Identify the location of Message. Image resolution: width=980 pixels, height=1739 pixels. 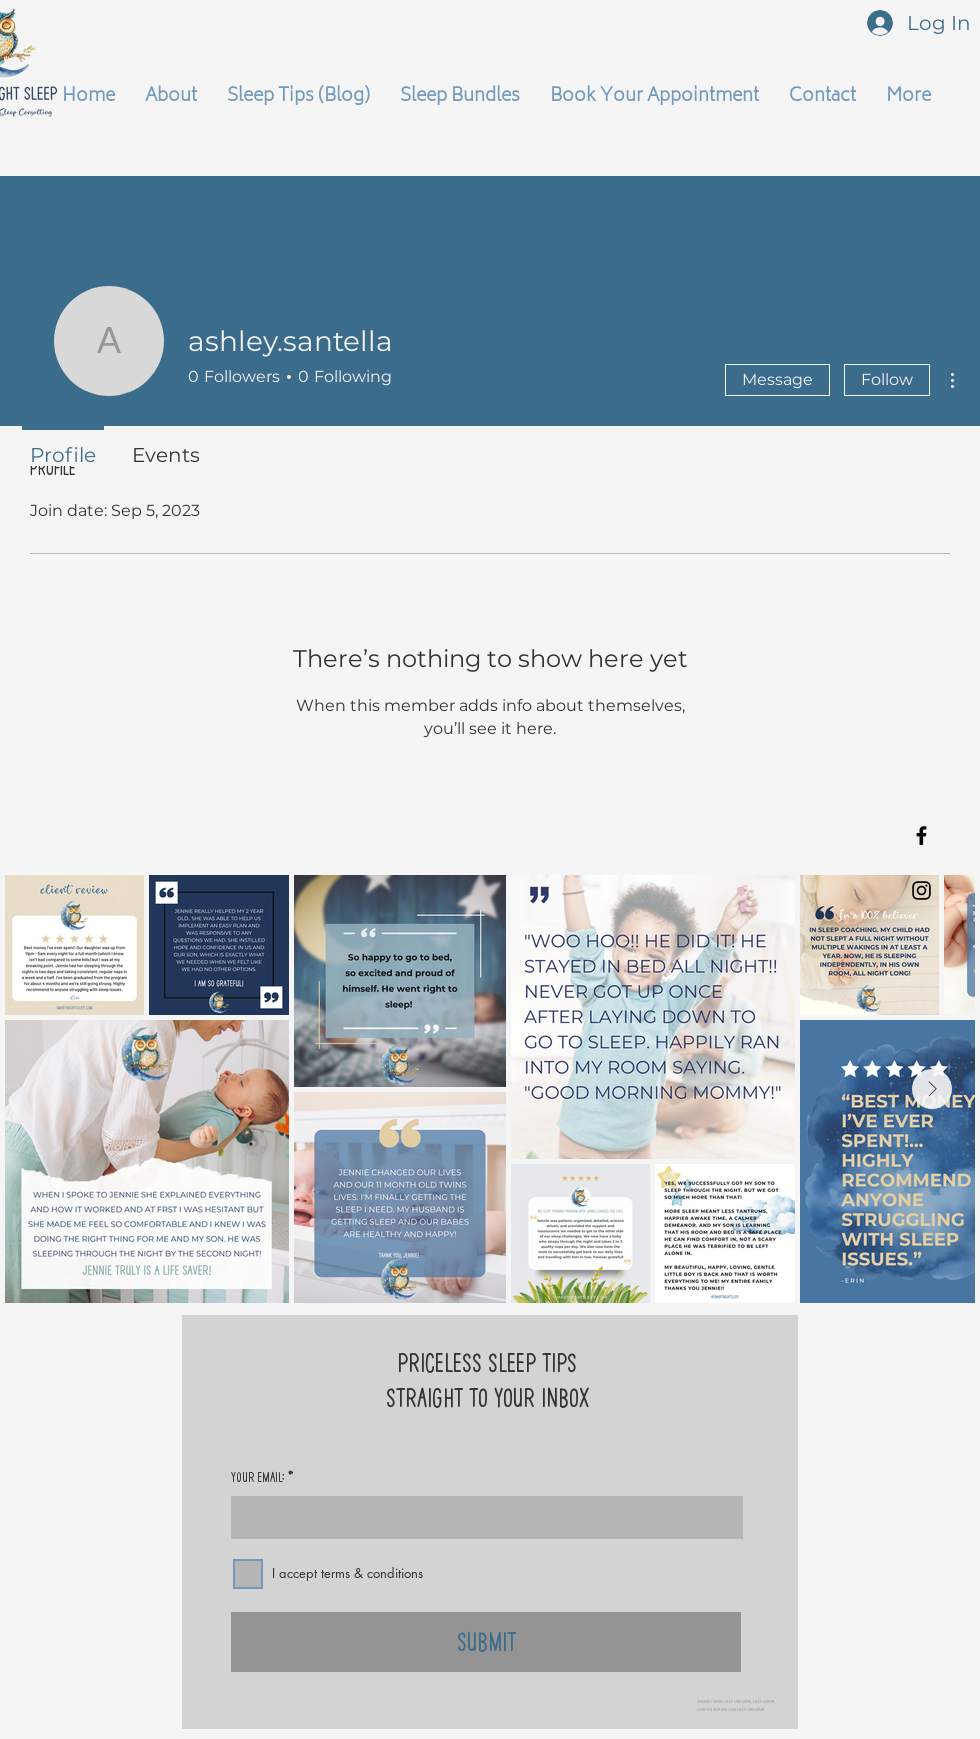
(777, 379).